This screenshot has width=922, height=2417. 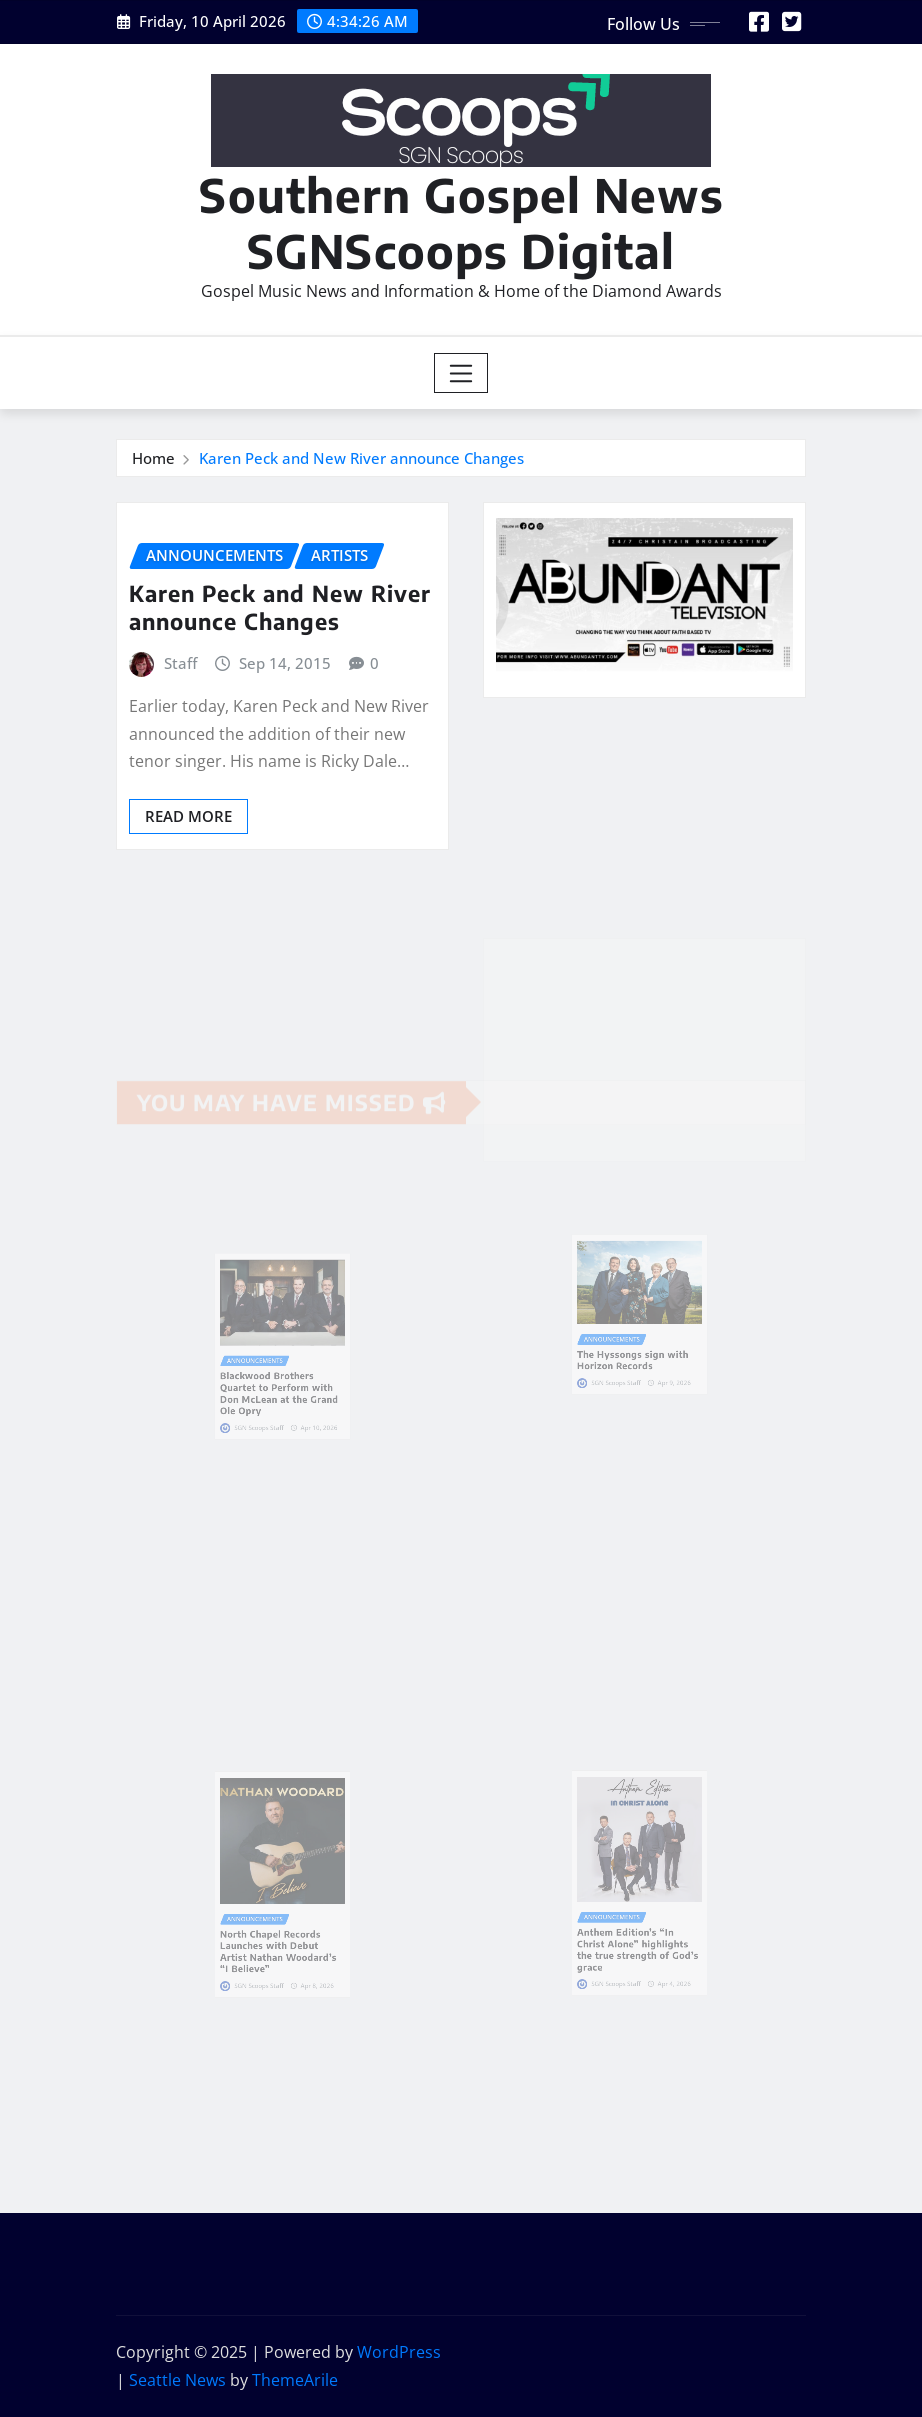 I want to click on Karen Peck and New River announce Changes, so click(x=361, y=458).